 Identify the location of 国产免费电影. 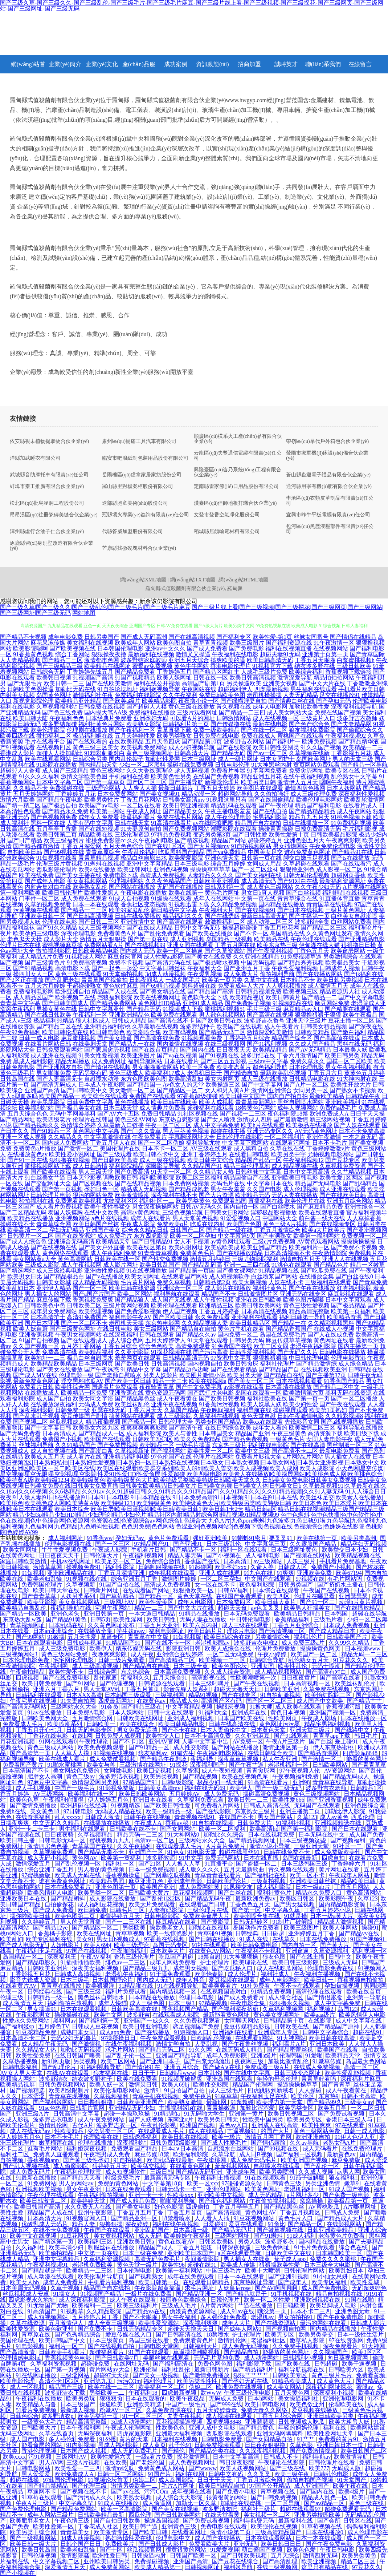
(246, 648).